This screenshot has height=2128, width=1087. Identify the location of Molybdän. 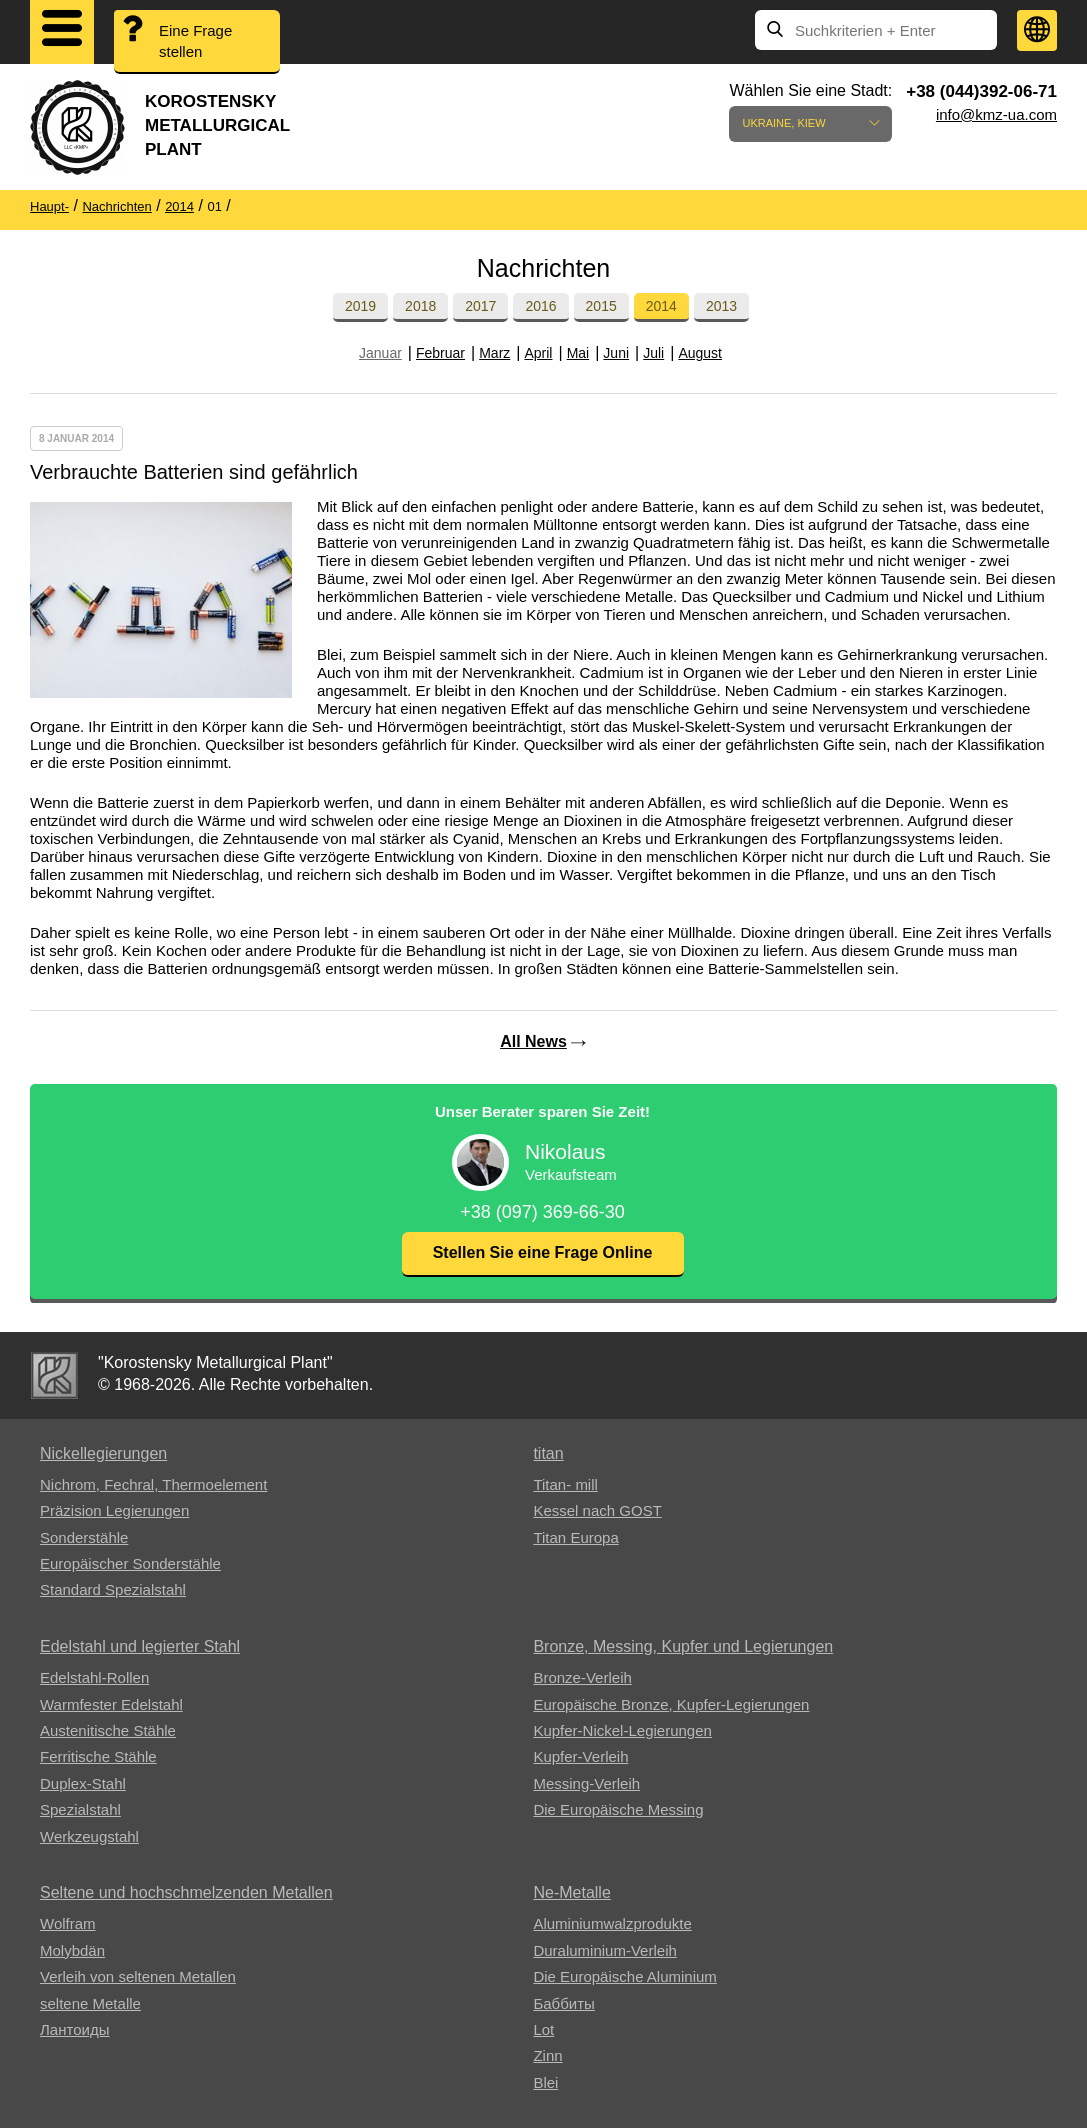
(72, 1950).